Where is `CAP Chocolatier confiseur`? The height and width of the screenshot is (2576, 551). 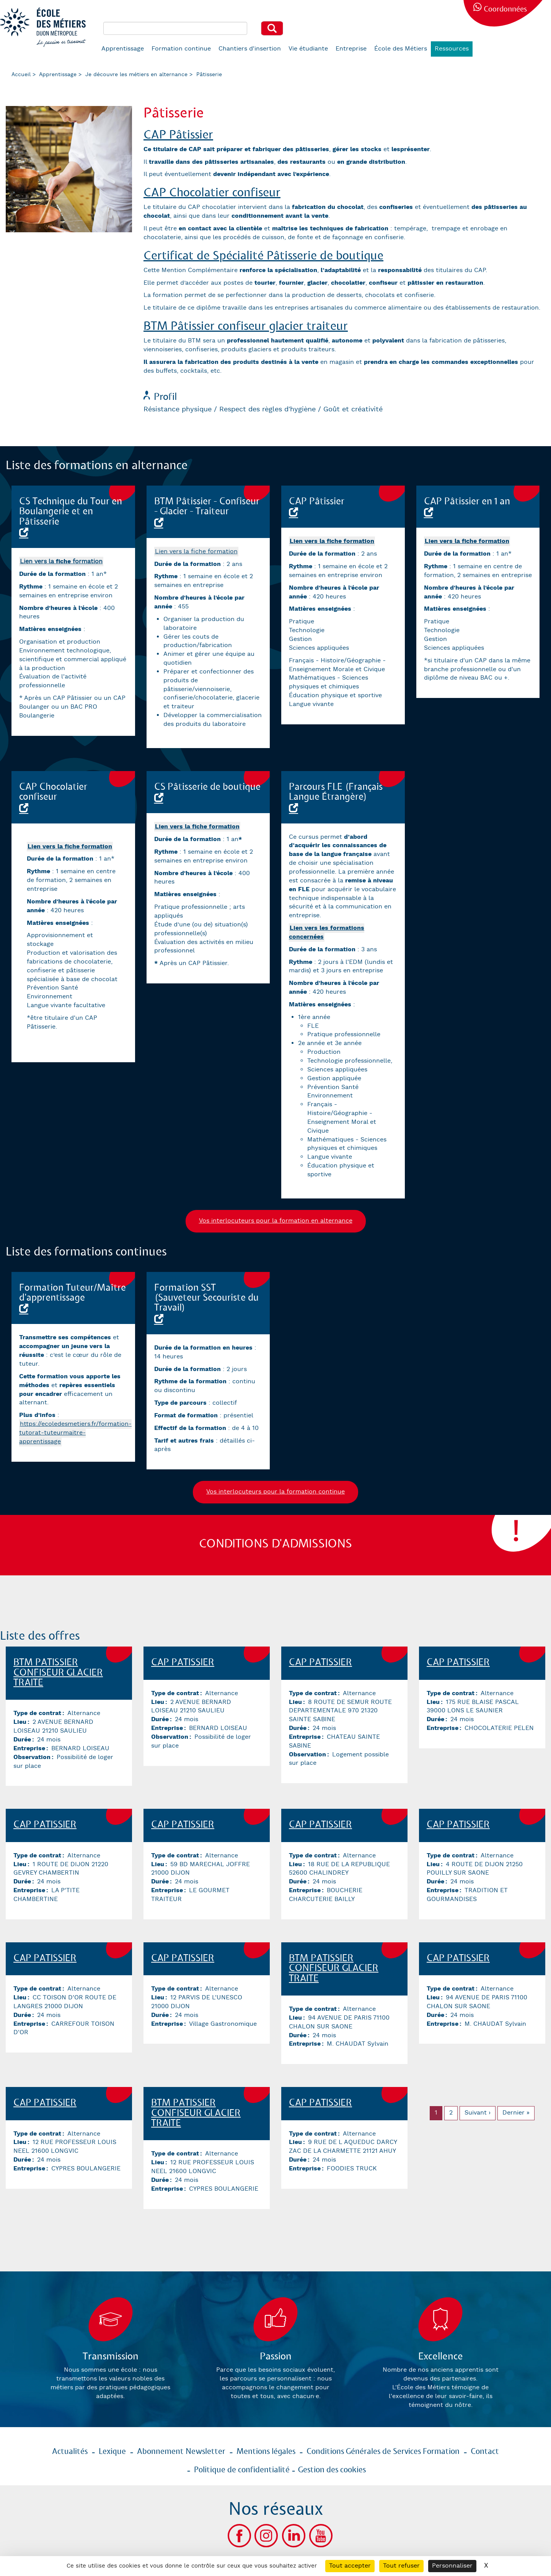 CAP Chocolatier confiseur is located at coordinates (211, 193).